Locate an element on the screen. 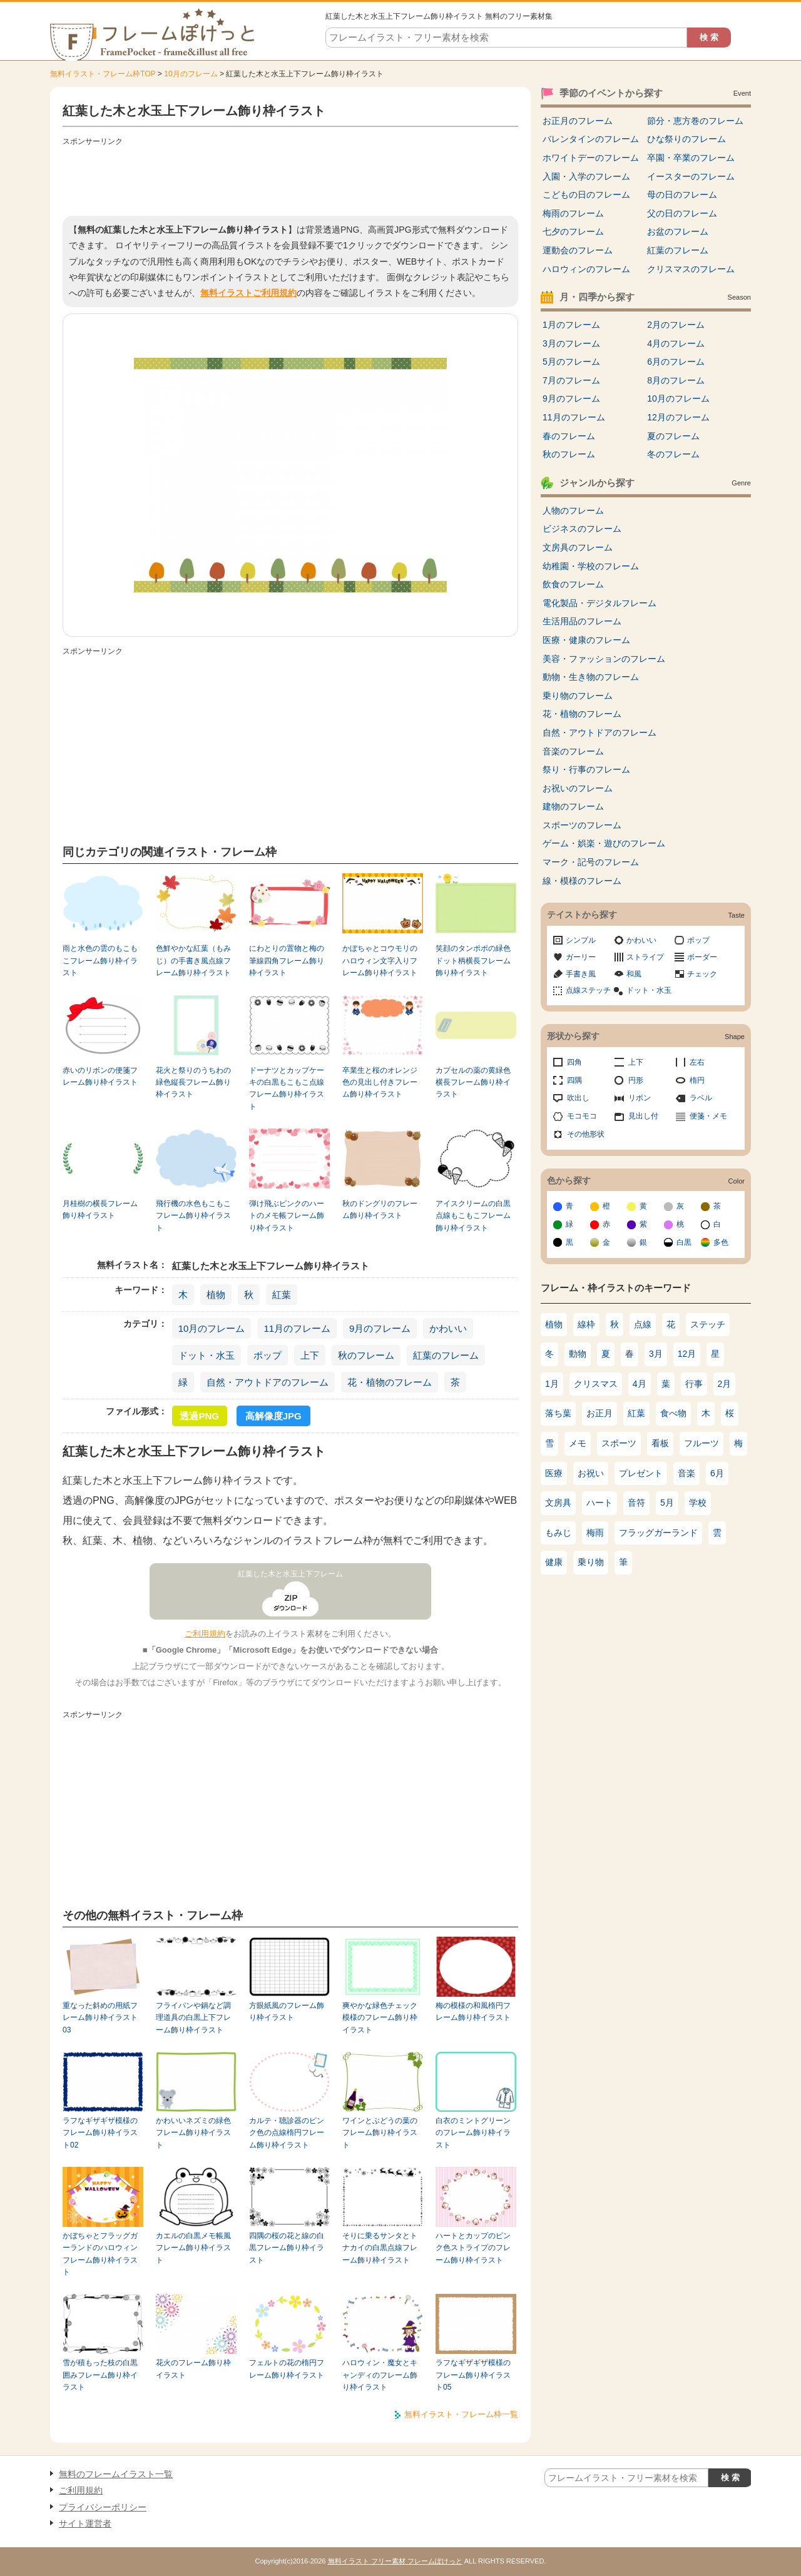  マーク・記号のフレーム is located at coordinates (591, 862).